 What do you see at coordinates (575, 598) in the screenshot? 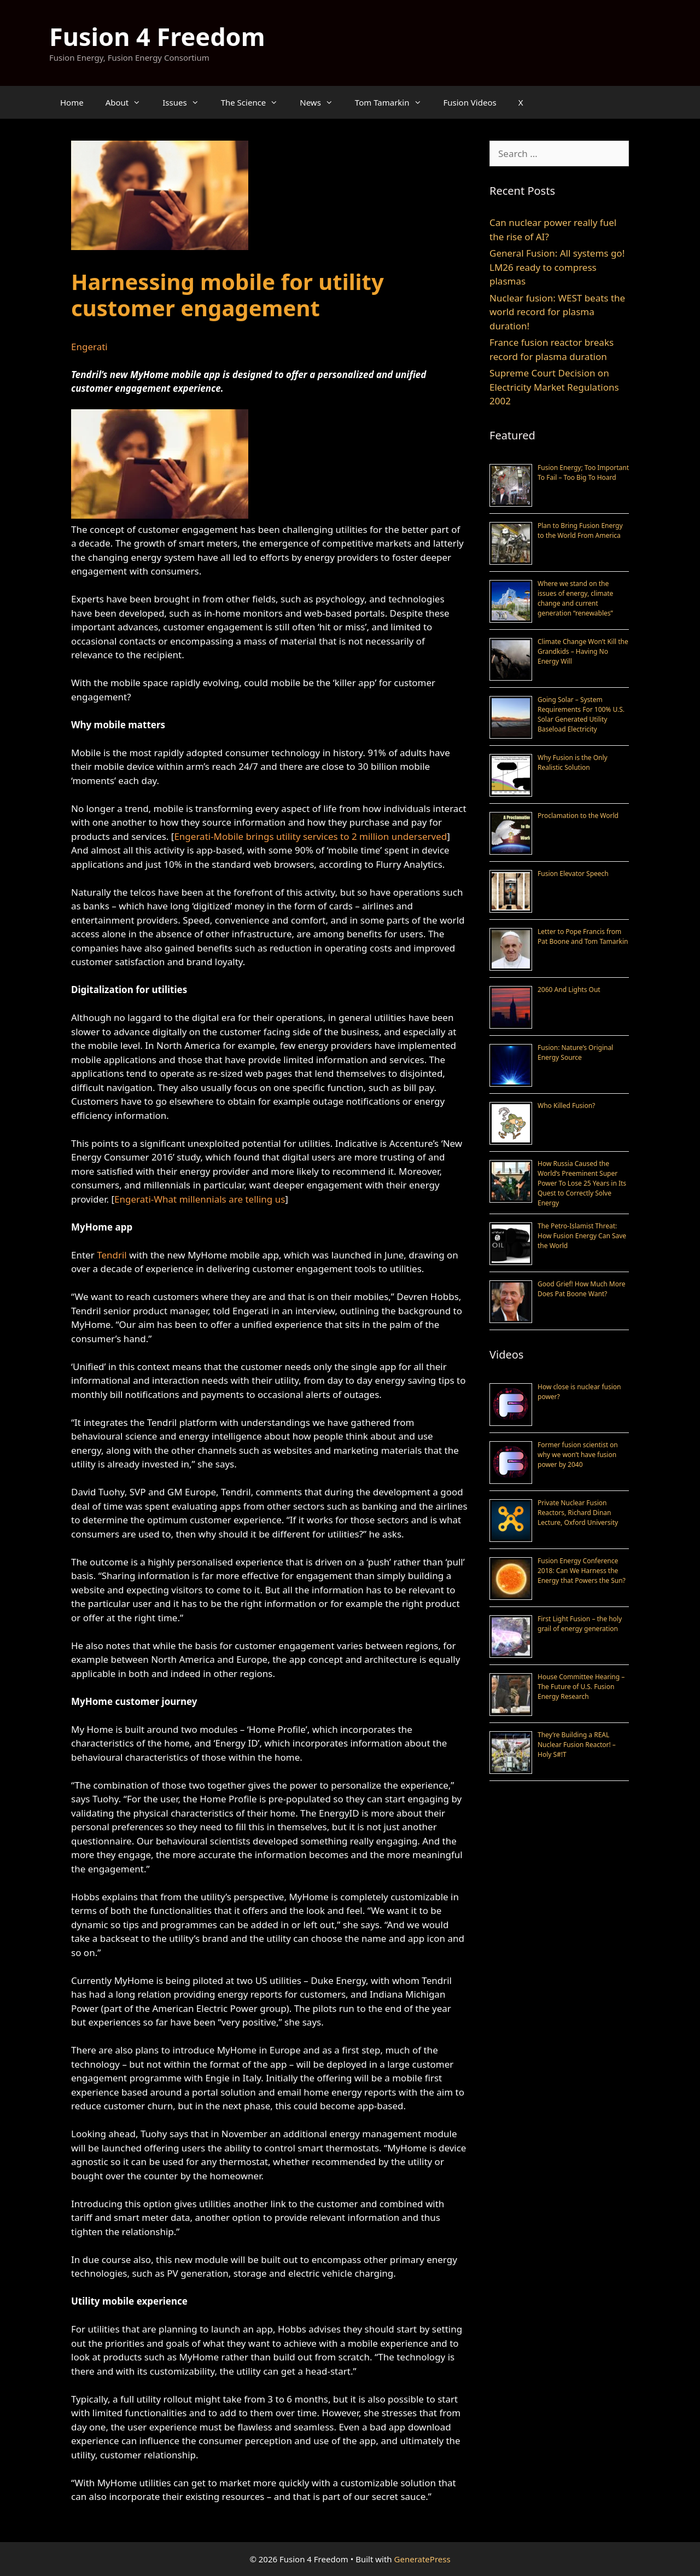
I see `Where we stand on the issues of energy, climate change and current generation “renewables”` at bounding box center [575, 598].